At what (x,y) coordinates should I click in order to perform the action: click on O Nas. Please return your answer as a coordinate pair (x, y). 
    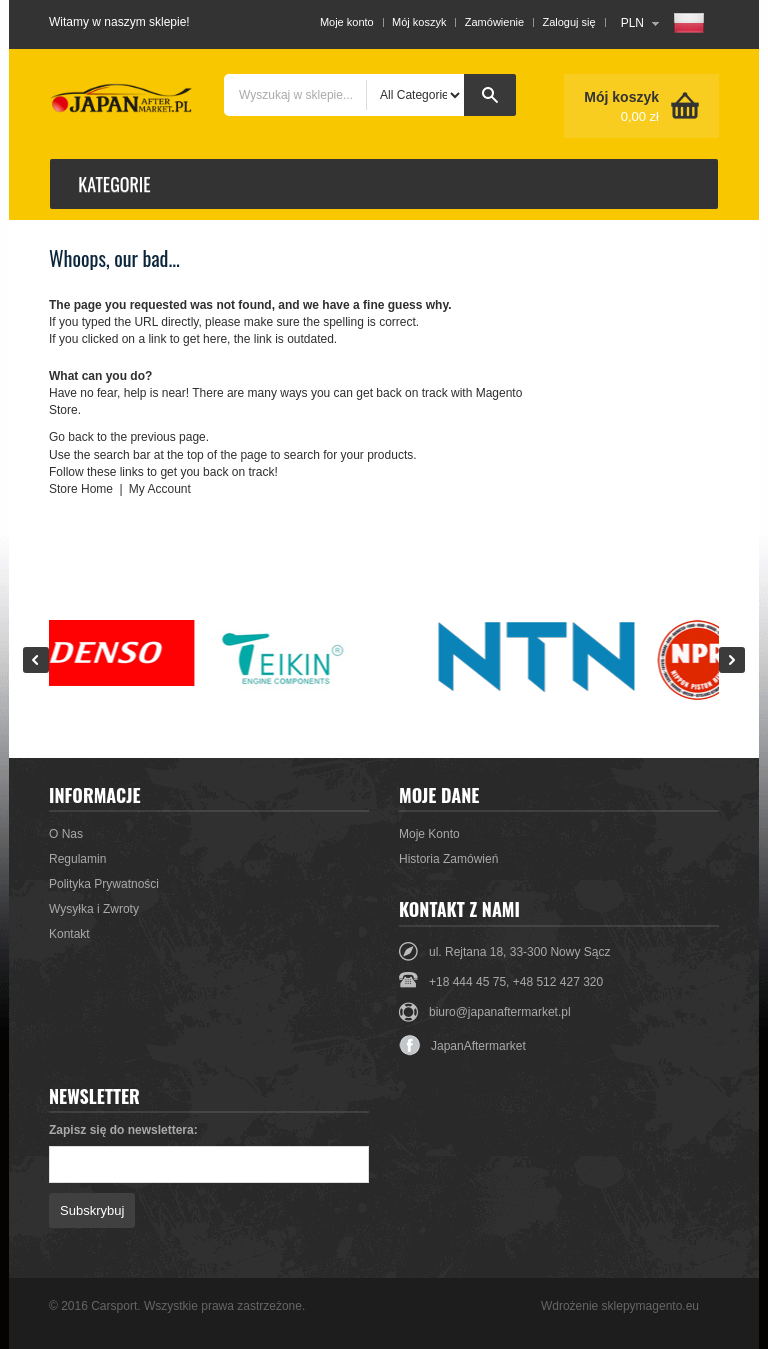
    Looking at the image, I should click on (66, 834).